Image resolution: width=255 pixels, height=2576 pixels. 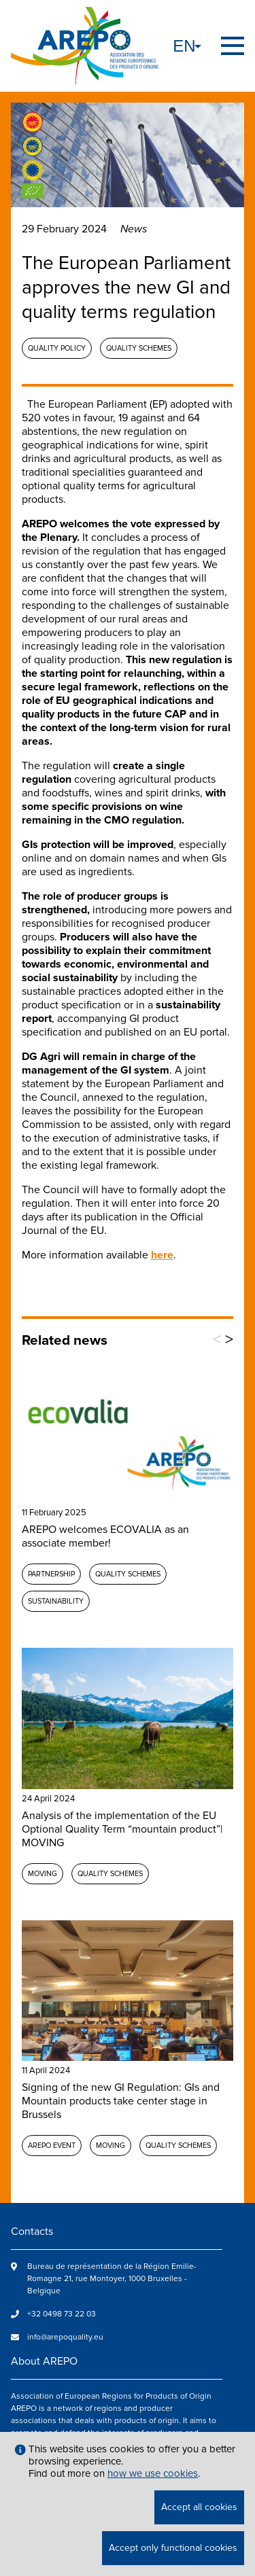 I want to click on Accept only functional cookies, so click(x=173, y=2548).